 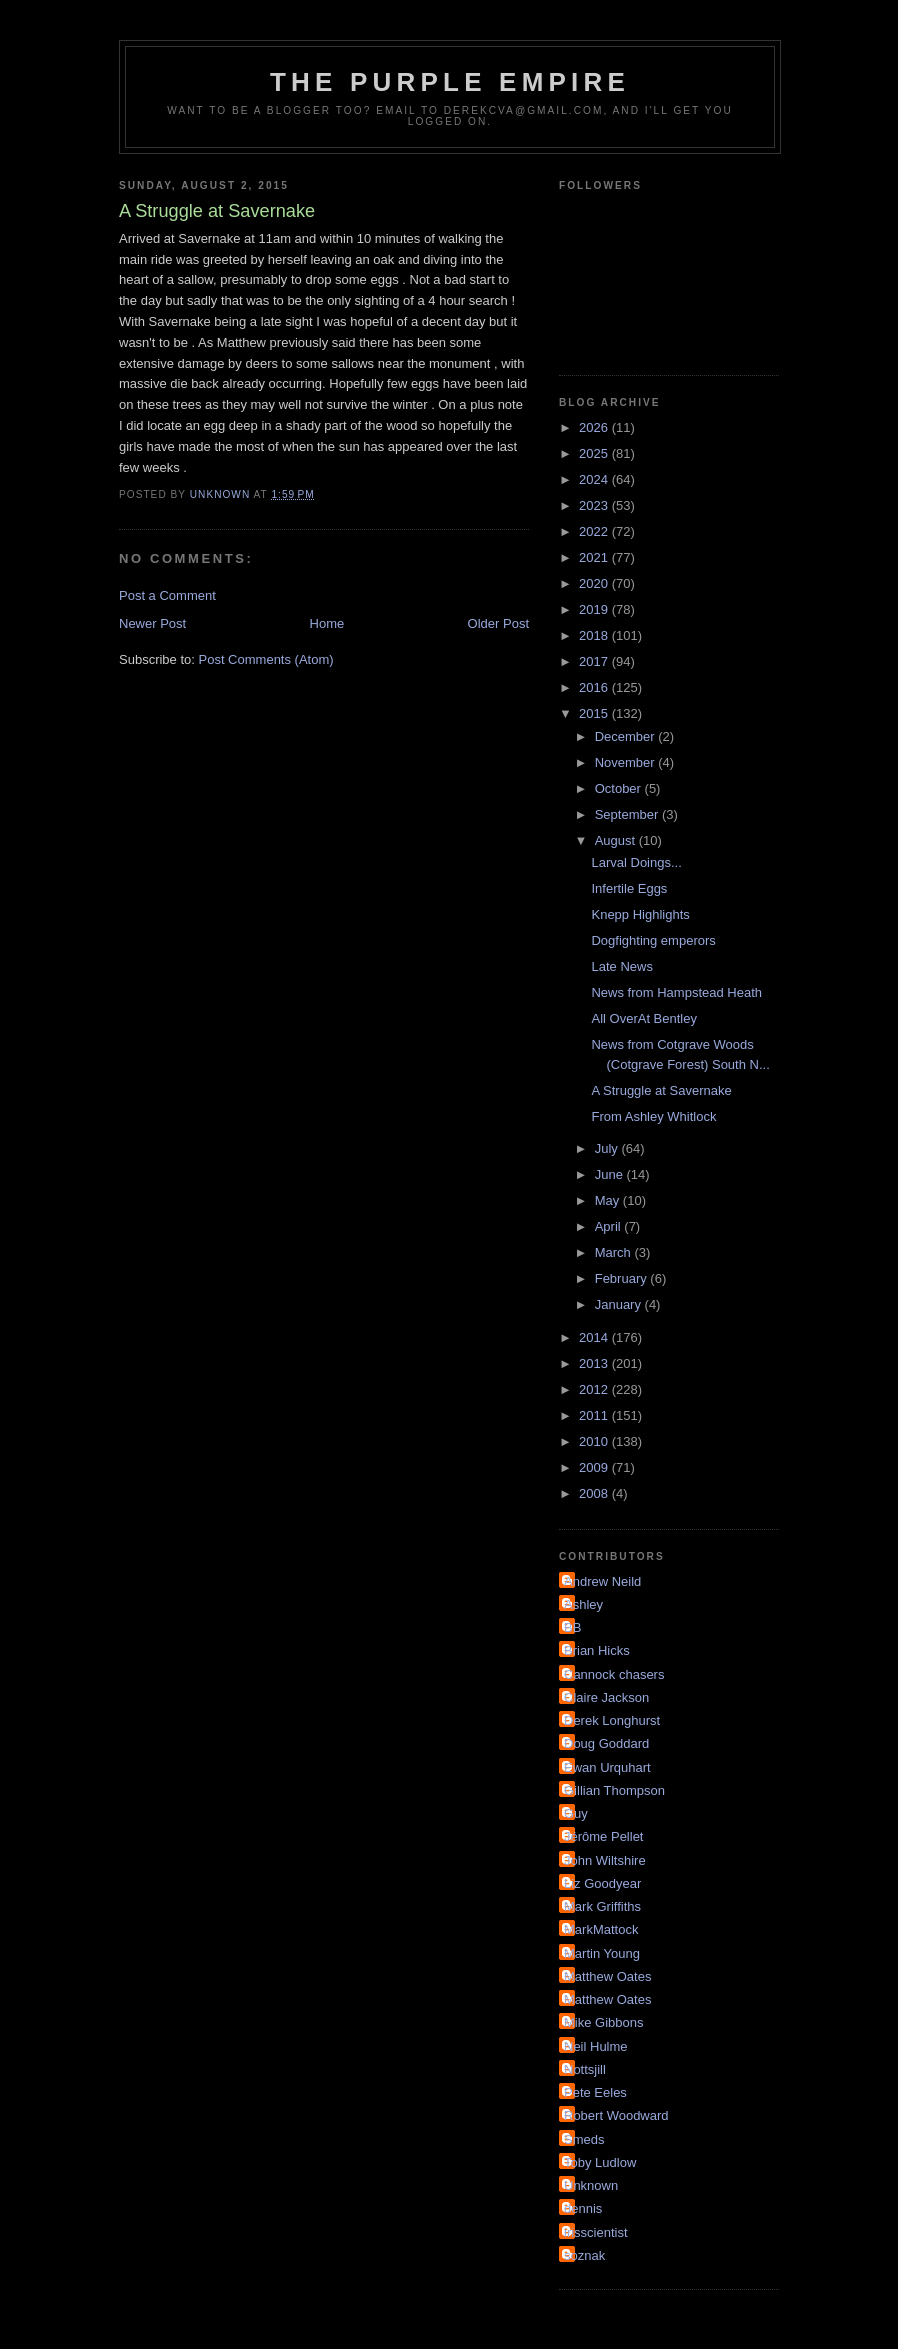 What do you see at coordinates (623, 1278) in the screenshot?
I see `February` at bounding box center [623, 1278].